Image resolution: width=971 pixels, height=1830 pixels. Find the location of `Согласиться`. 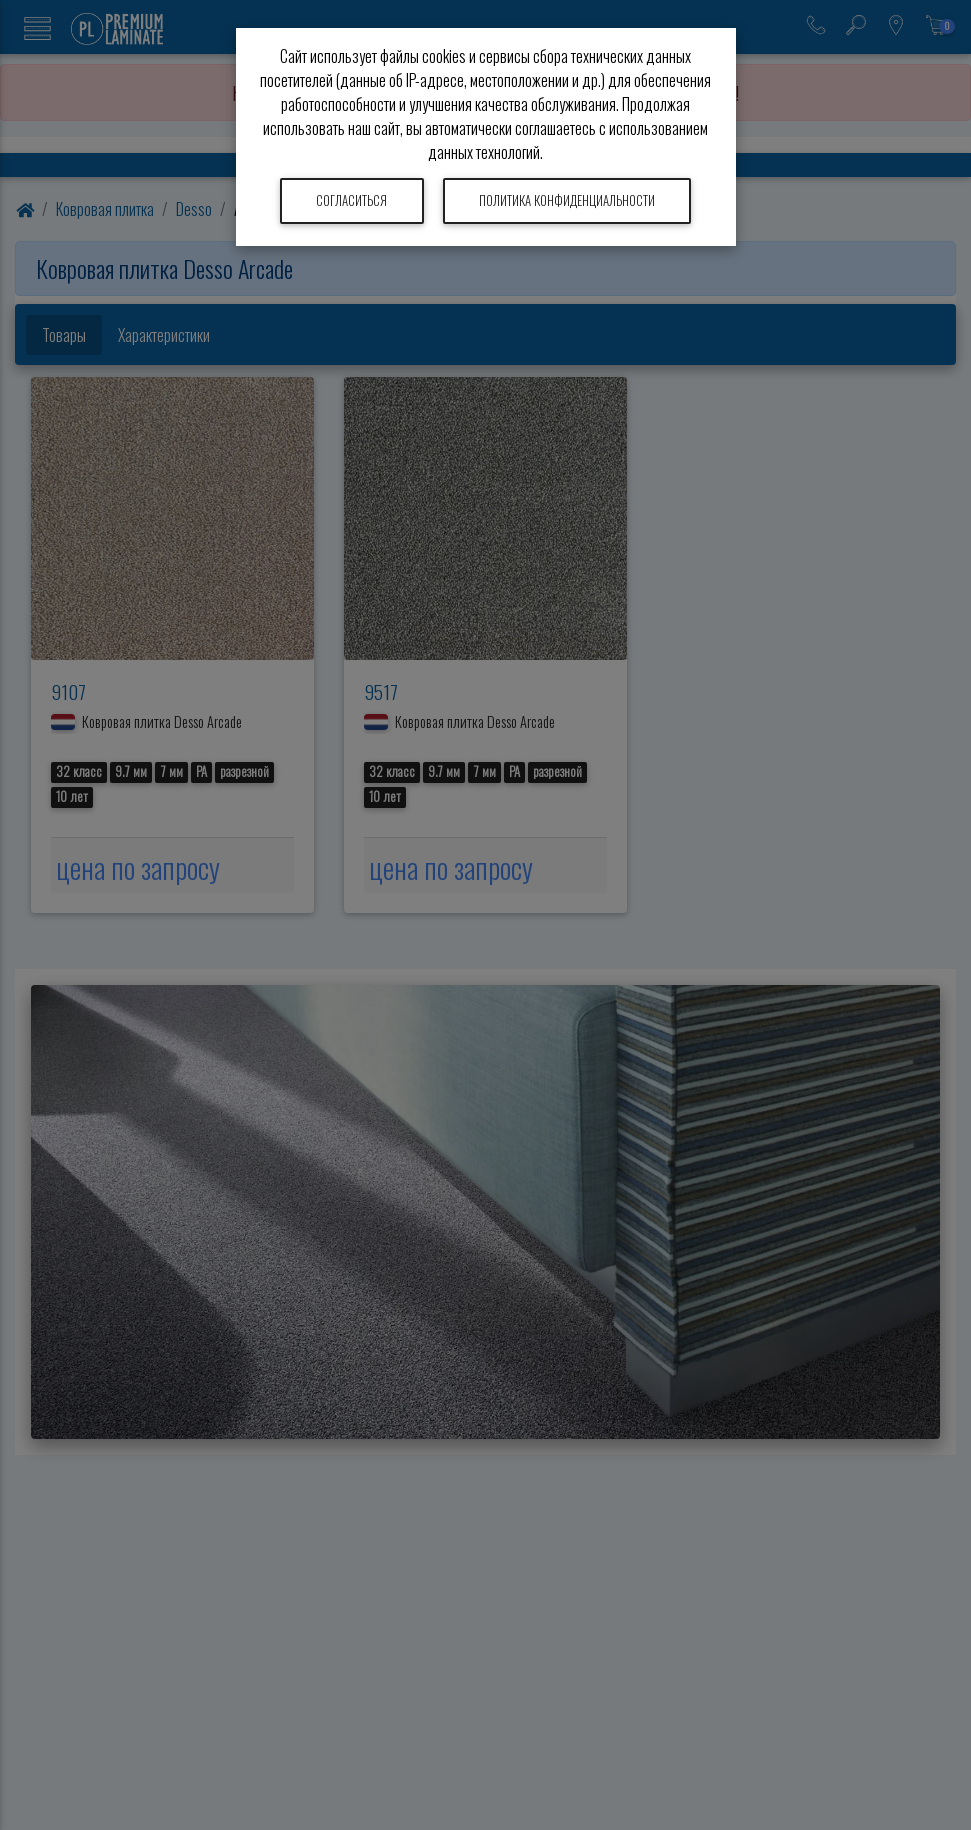

Согласиться is located at coordinates (351, 200).